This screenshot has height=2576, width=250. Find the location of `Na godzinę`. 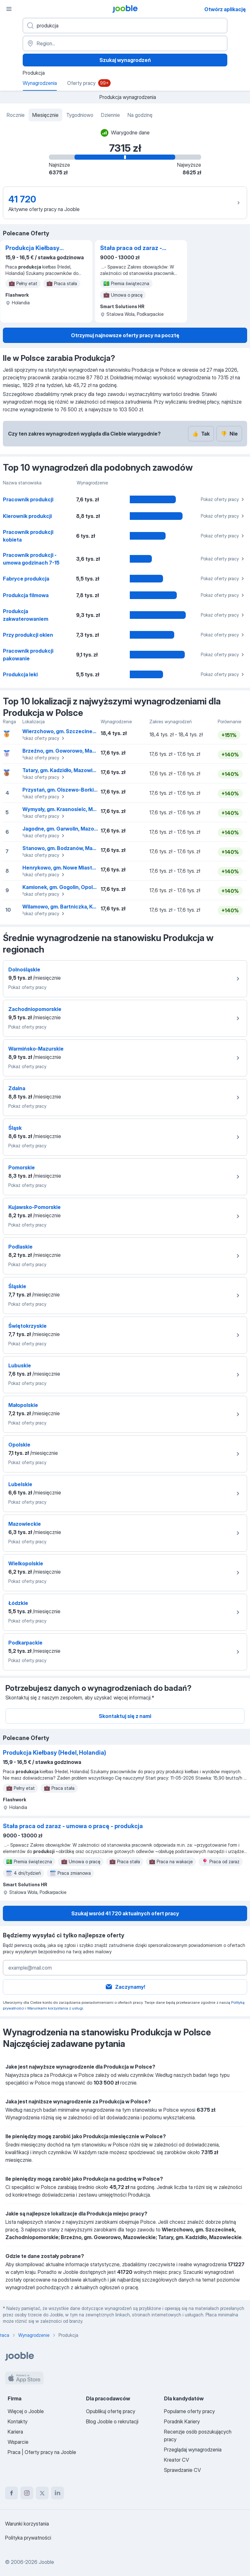

Na godzinę is located at coordinates (140, 115).